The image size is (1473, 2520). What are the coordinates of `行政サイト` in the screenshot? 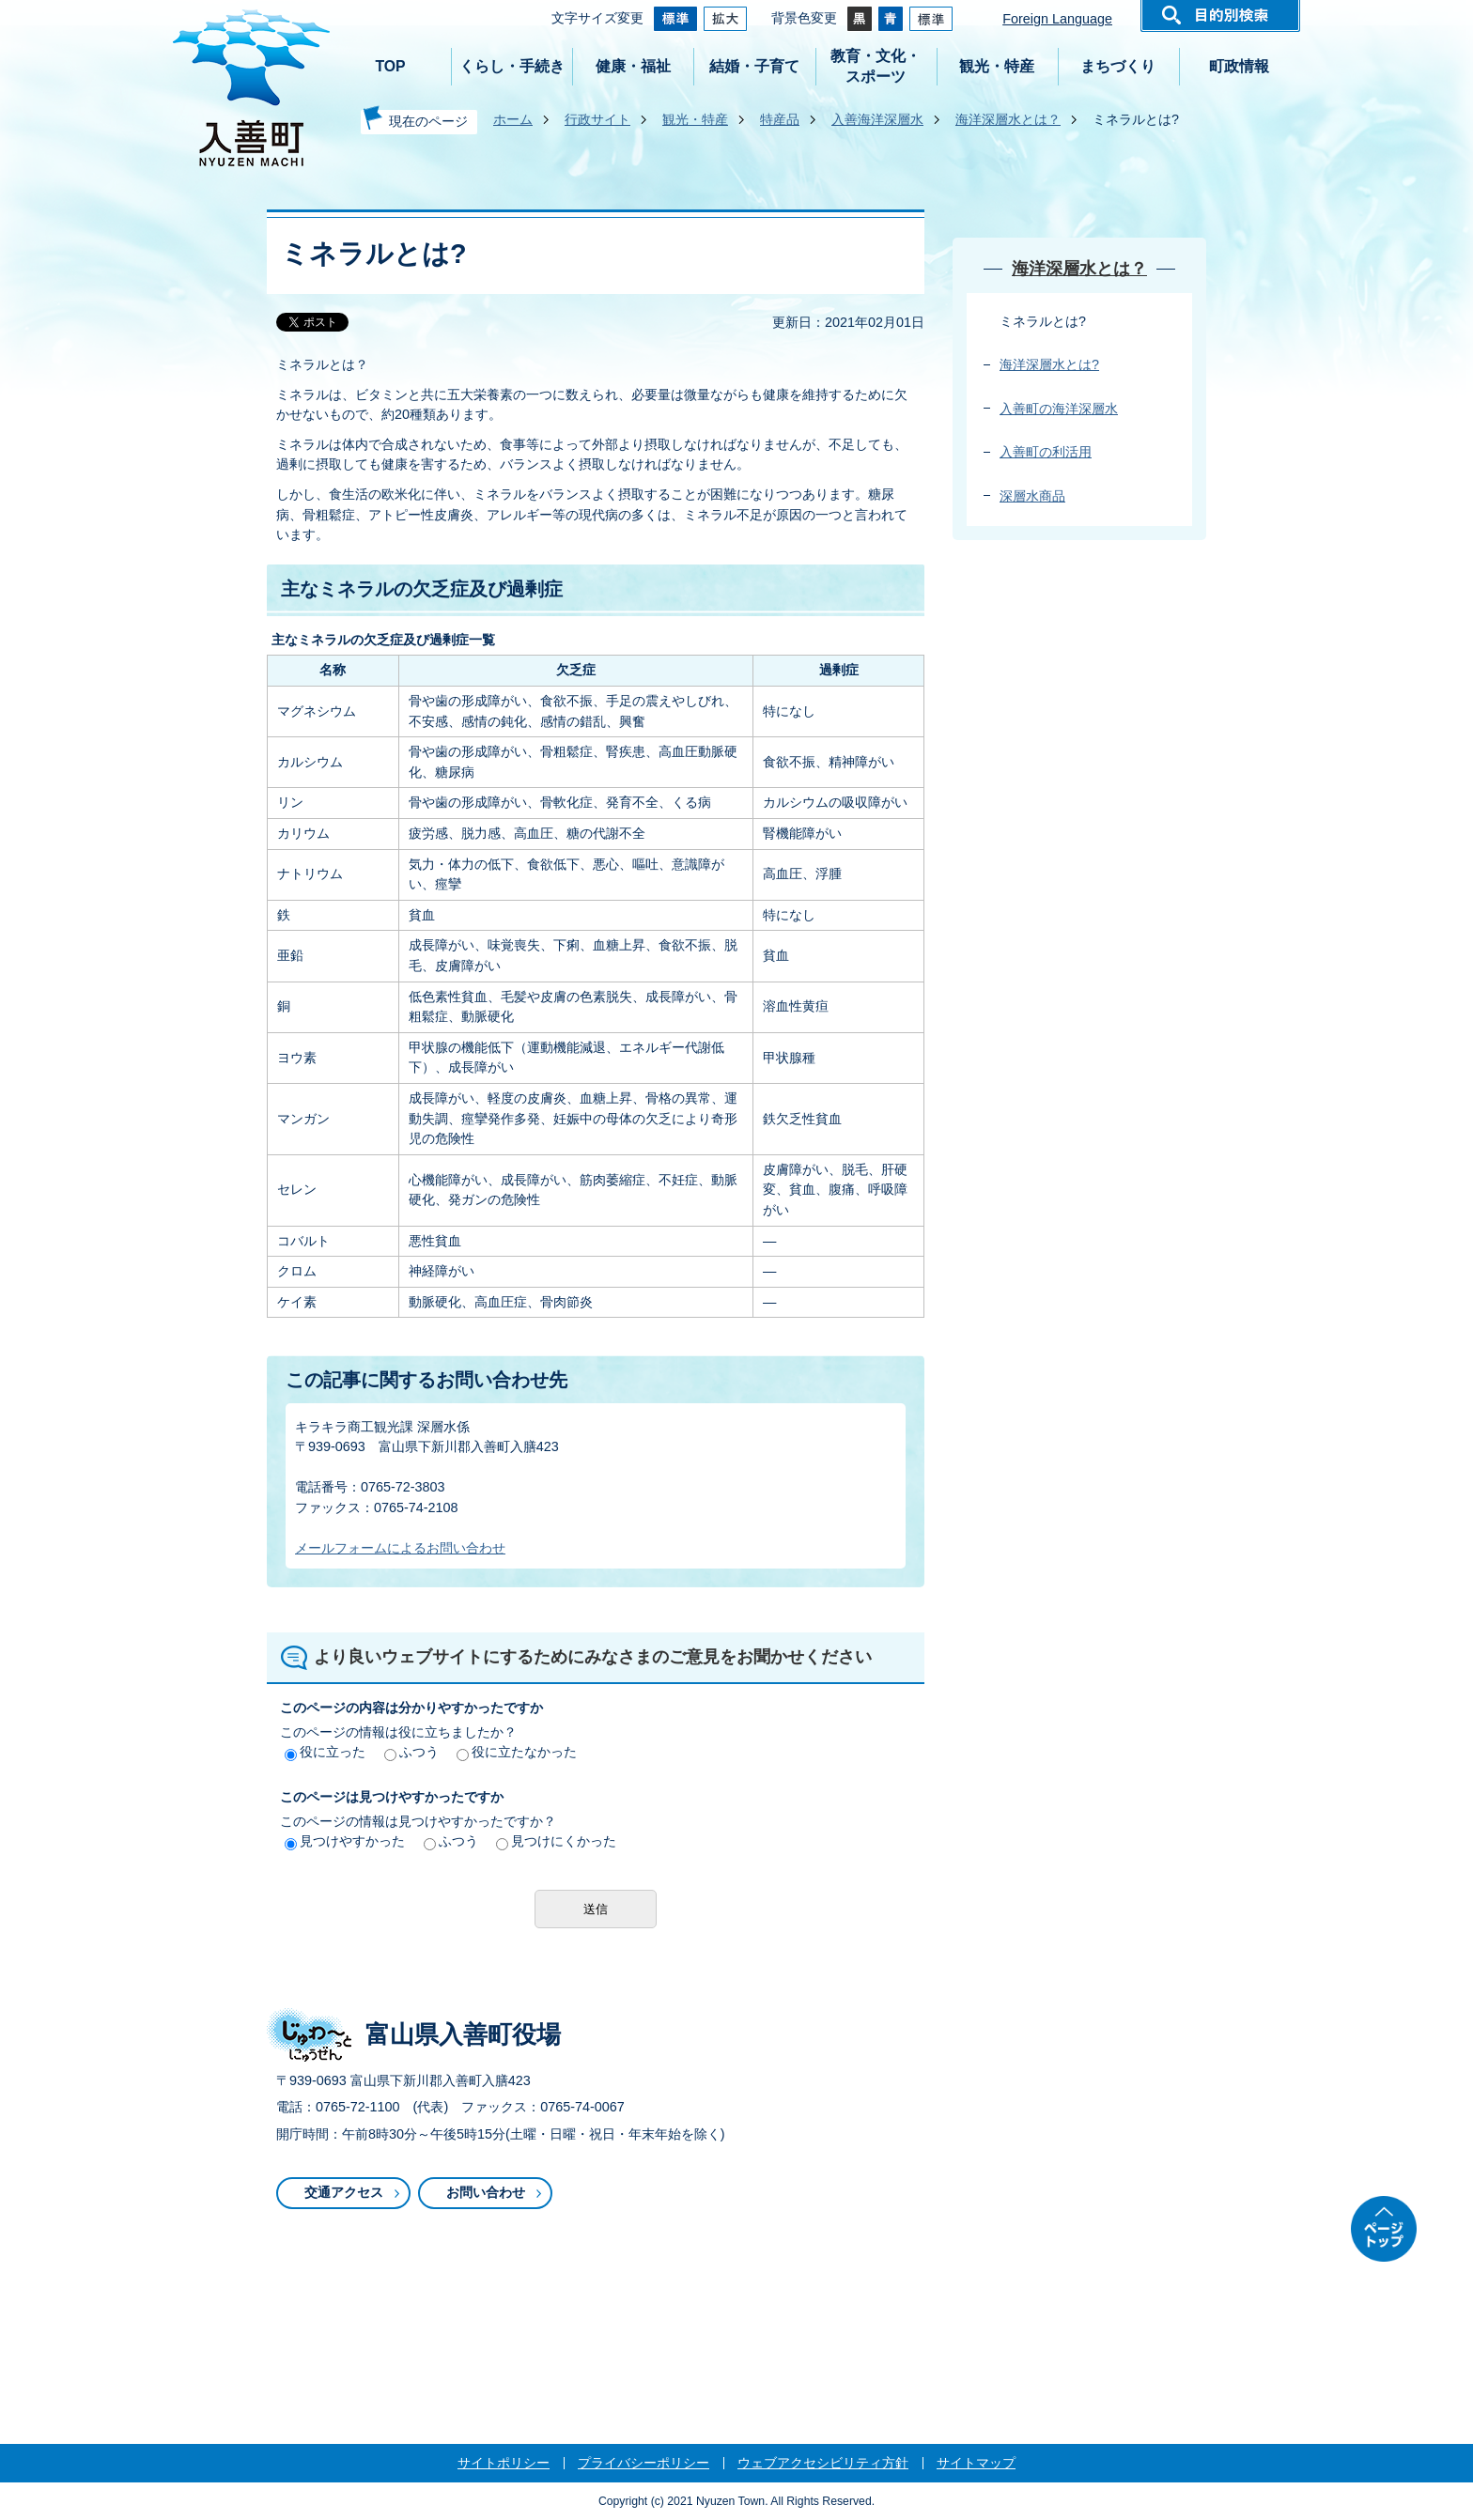 It's located at (597, 119).